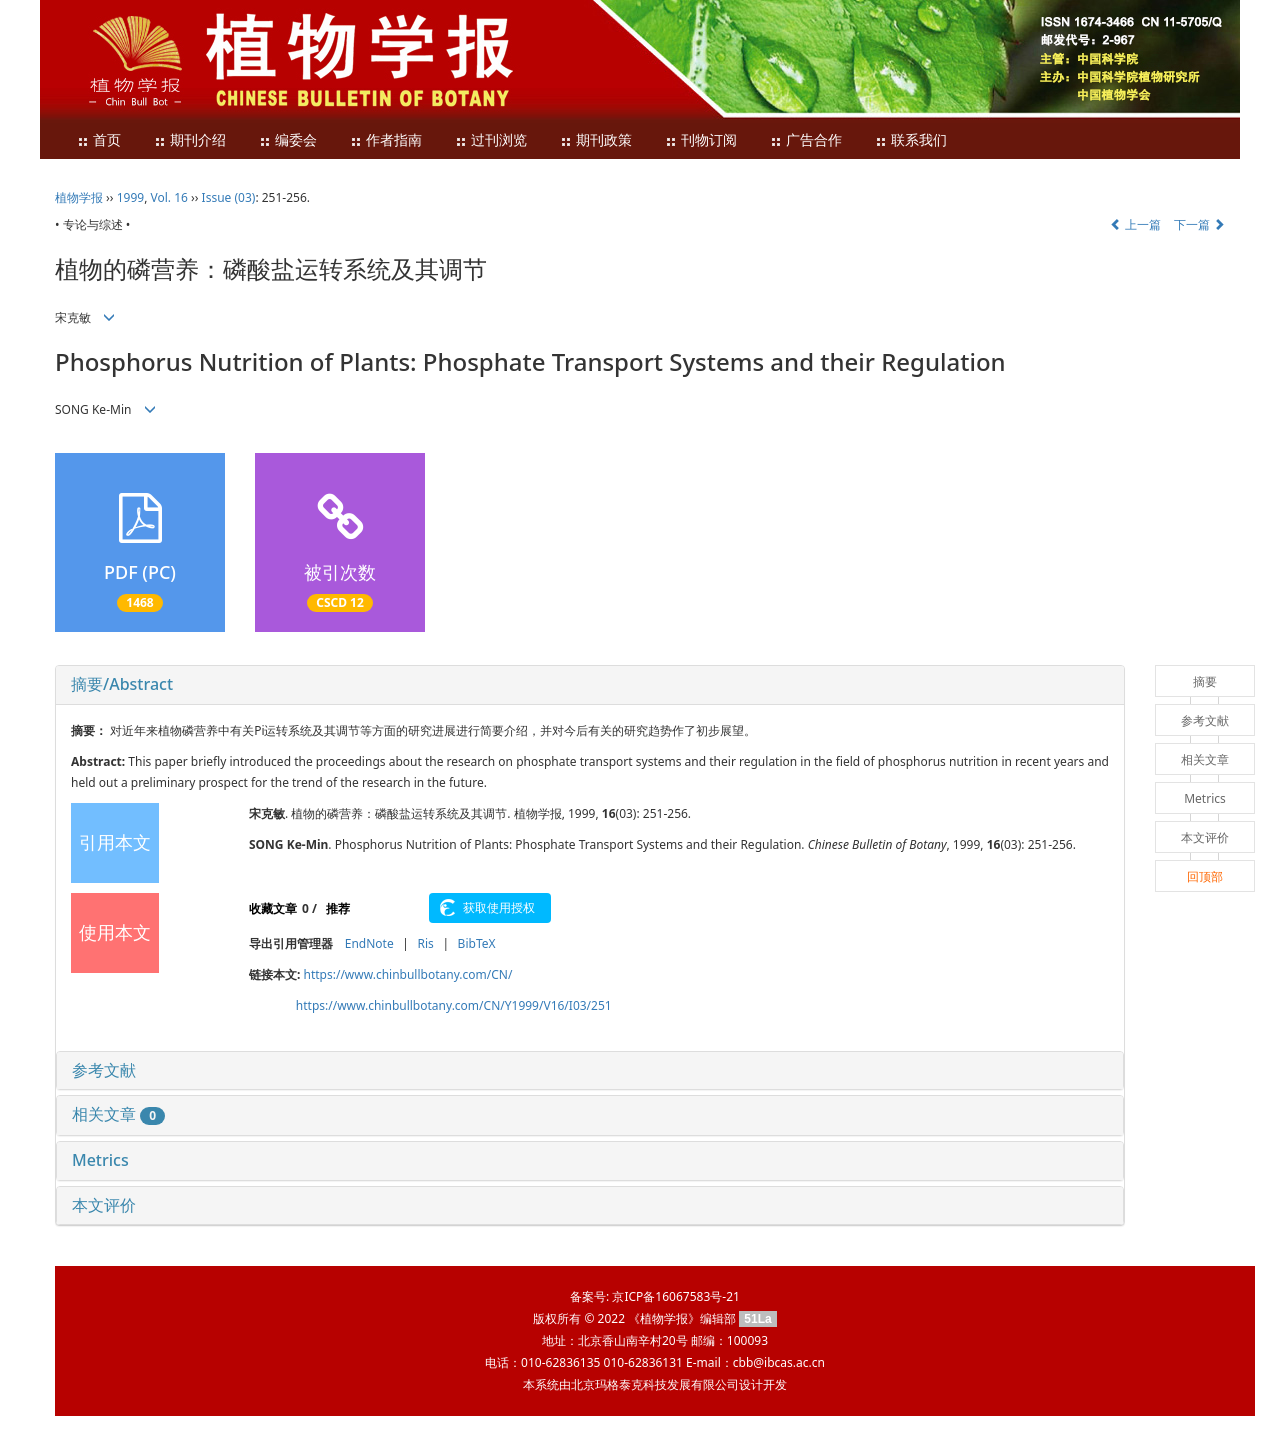 The height and width of the screenshot is (1433, 1280). What do you see at coordinates (1135, 224) in the screenshot?
I see `上一篇` at bounding box center [1135, 224].